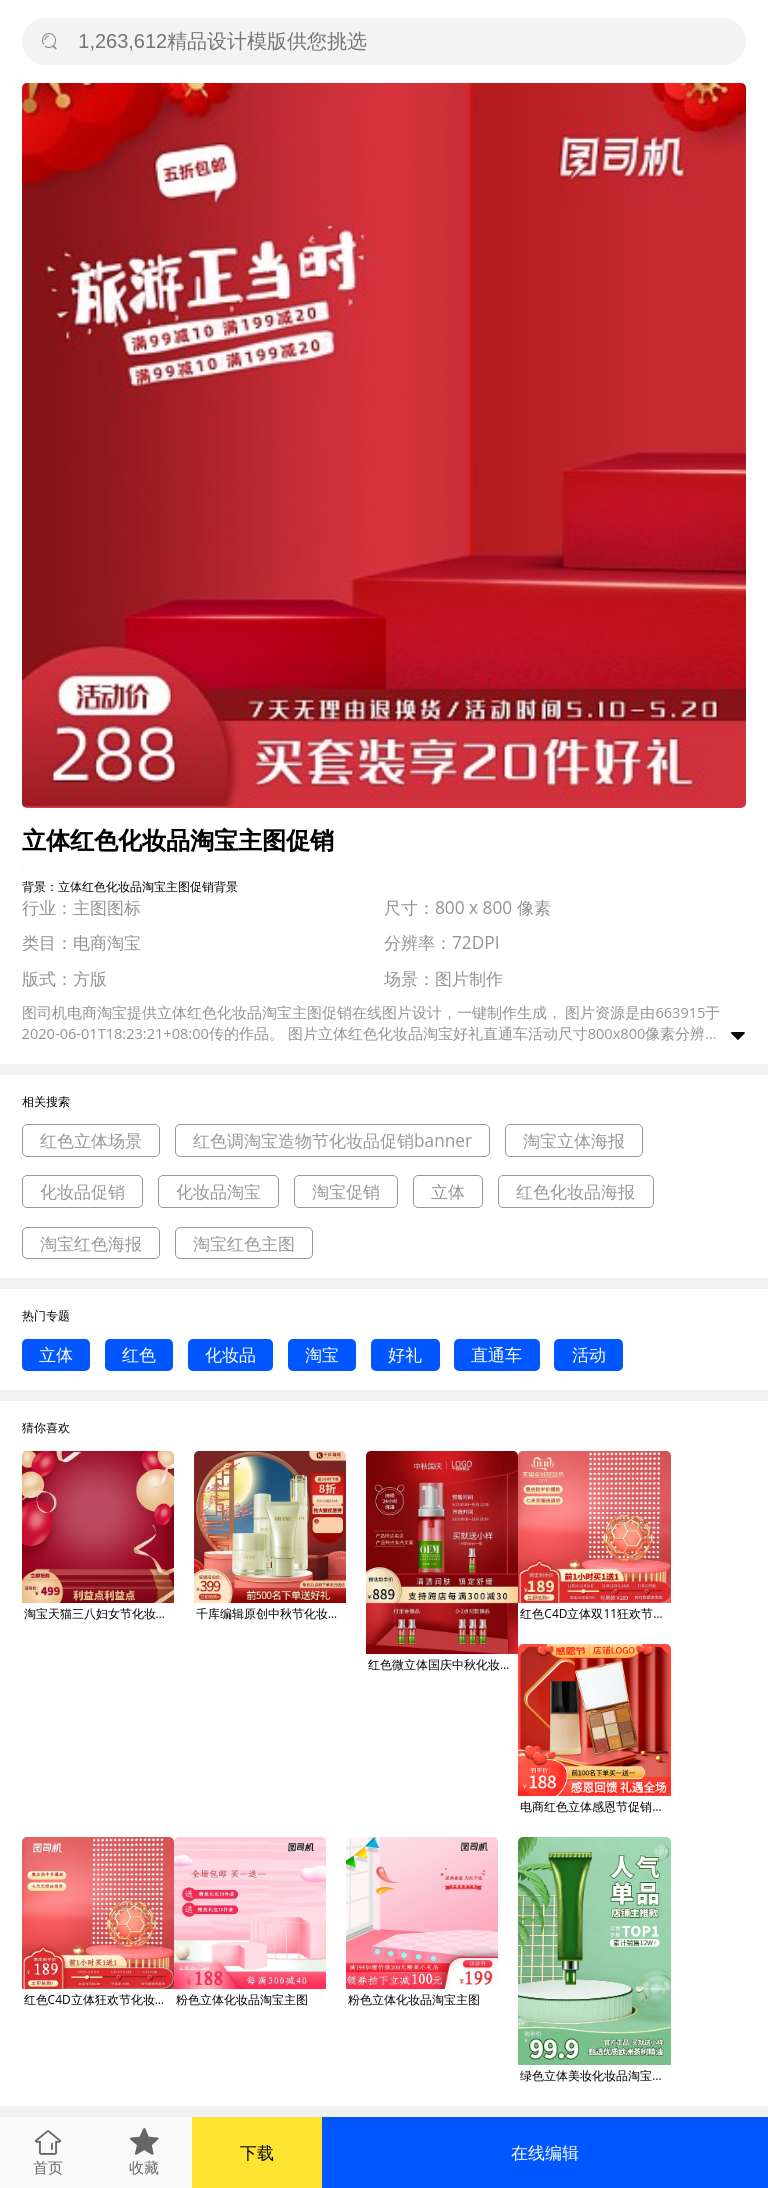 The image size is (768, 2188). I want to click on 淘宝天猫三八妇女节化妆品红色立体主图, so click(99, 1613).